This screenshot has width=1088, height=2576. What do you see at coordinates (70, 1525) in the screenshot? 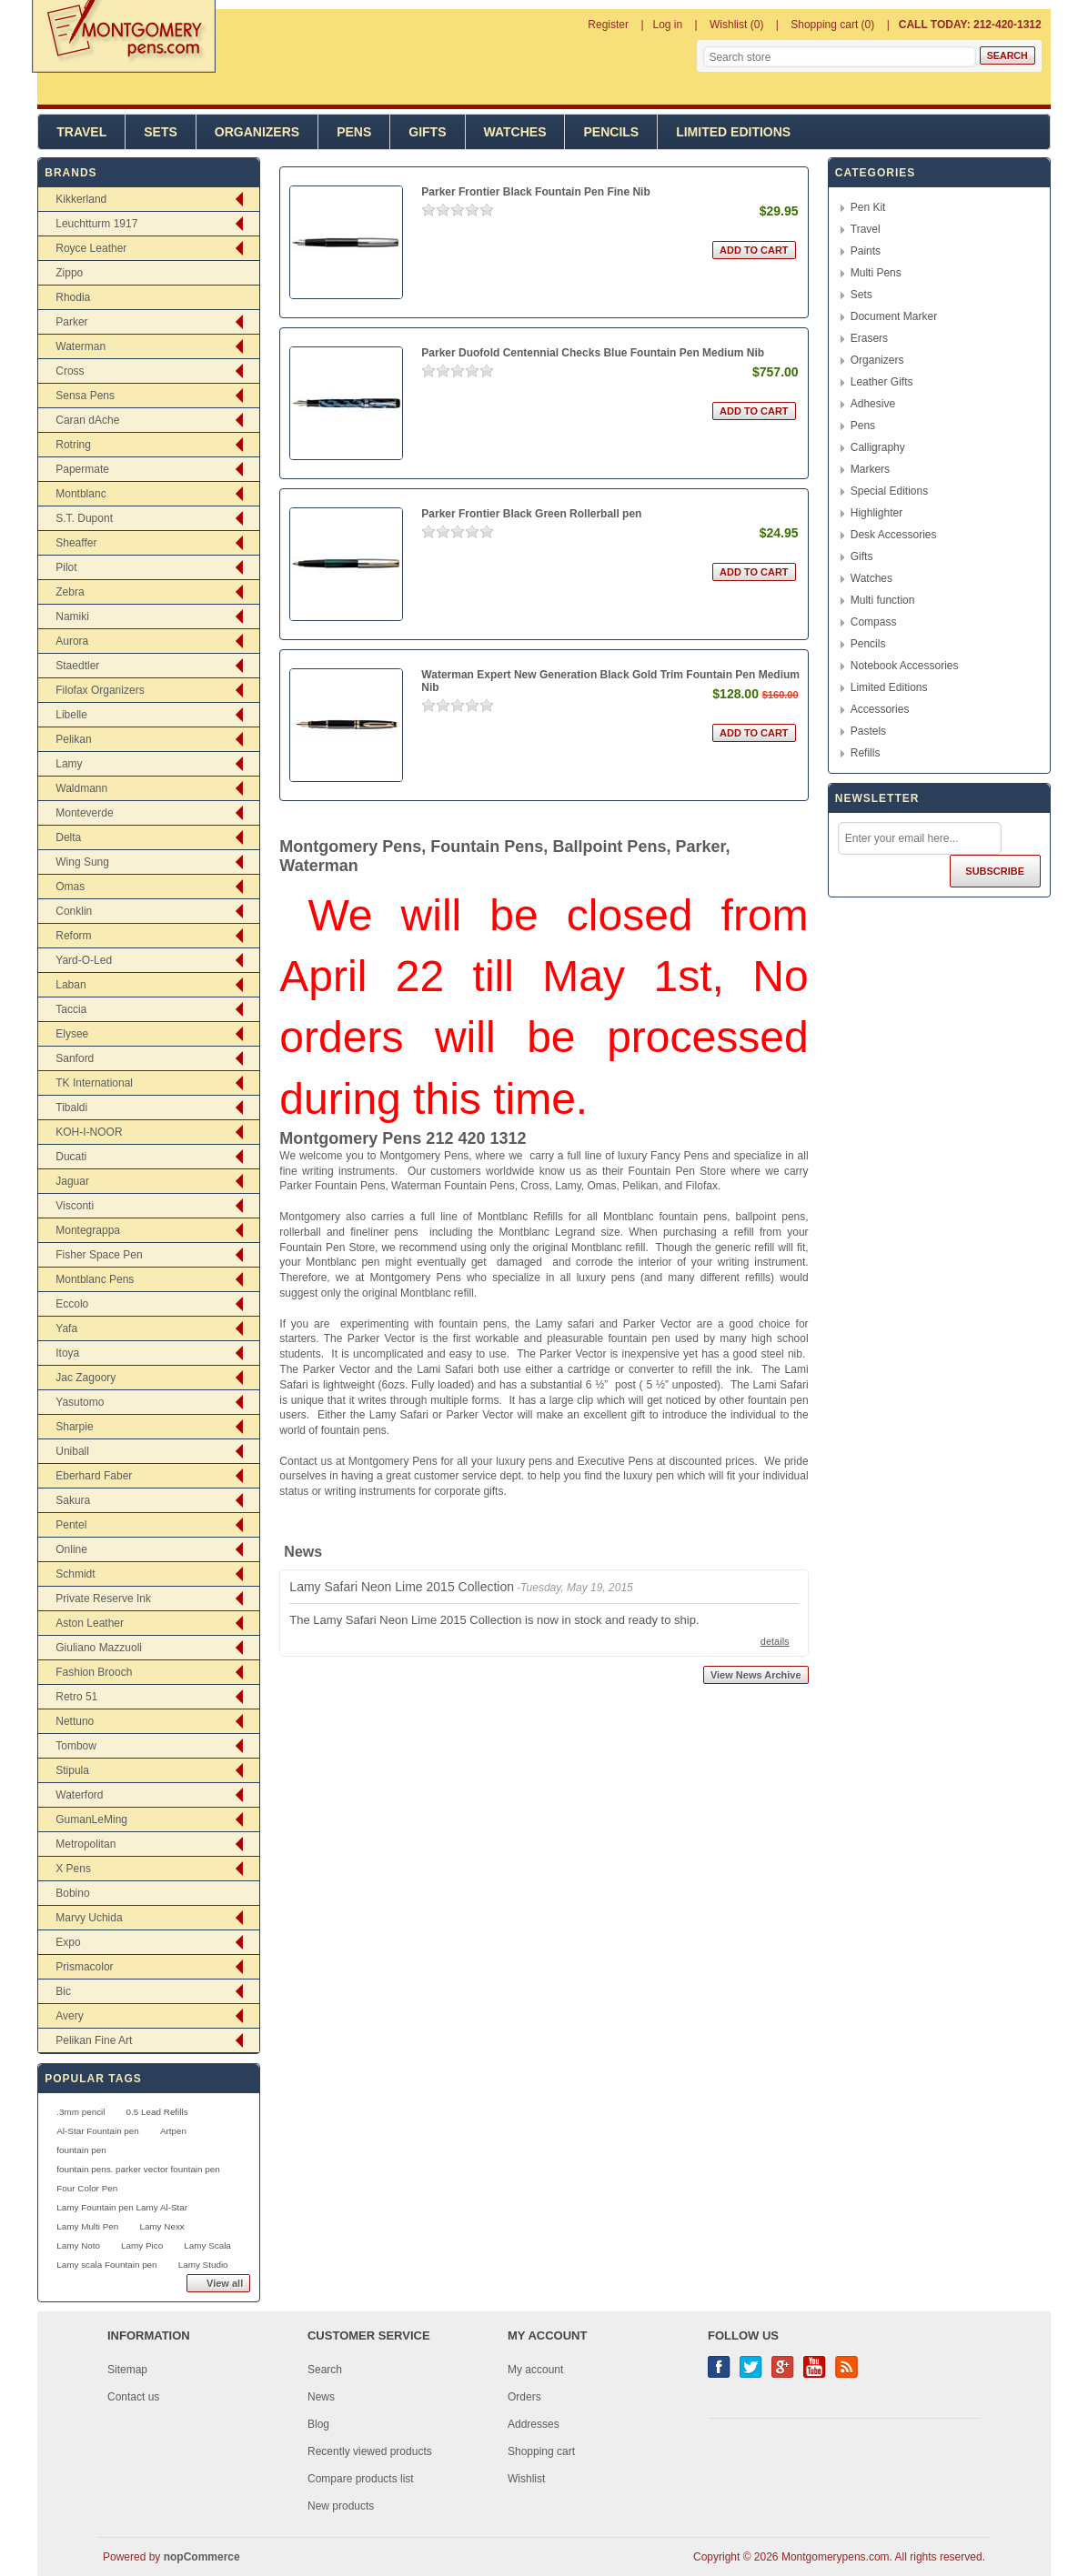
I see `Pentel` at bounding box center [70, 1525].